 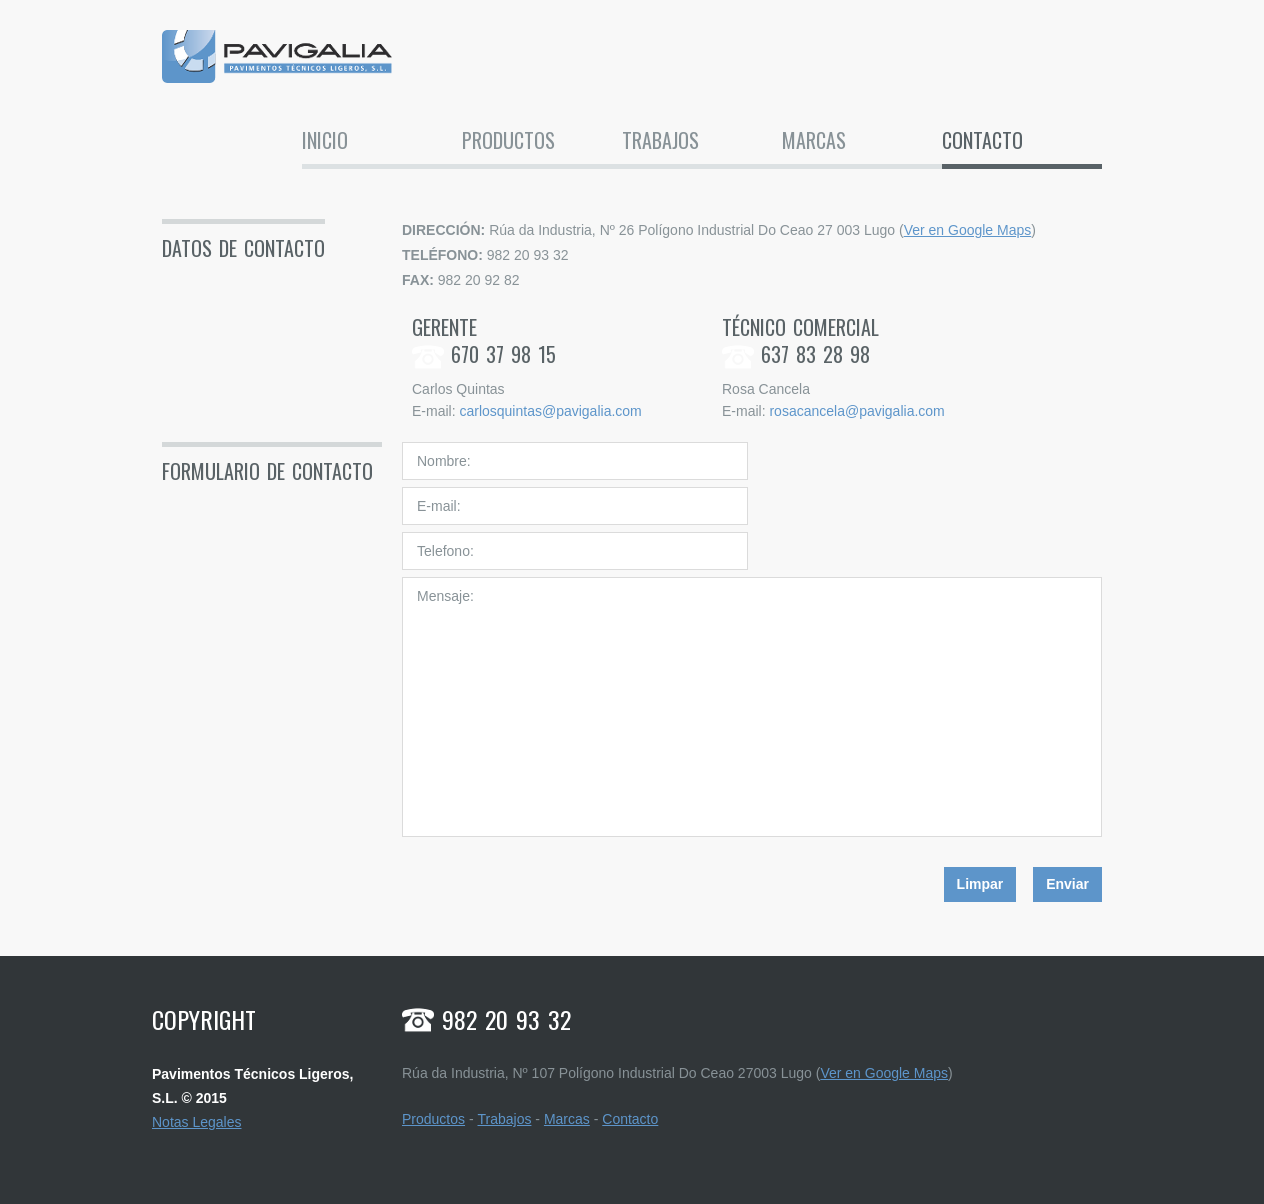 What do you see at coordinates (325, 141) in the screenshot?
I see `Inicio` at bounding box center [325, 141].